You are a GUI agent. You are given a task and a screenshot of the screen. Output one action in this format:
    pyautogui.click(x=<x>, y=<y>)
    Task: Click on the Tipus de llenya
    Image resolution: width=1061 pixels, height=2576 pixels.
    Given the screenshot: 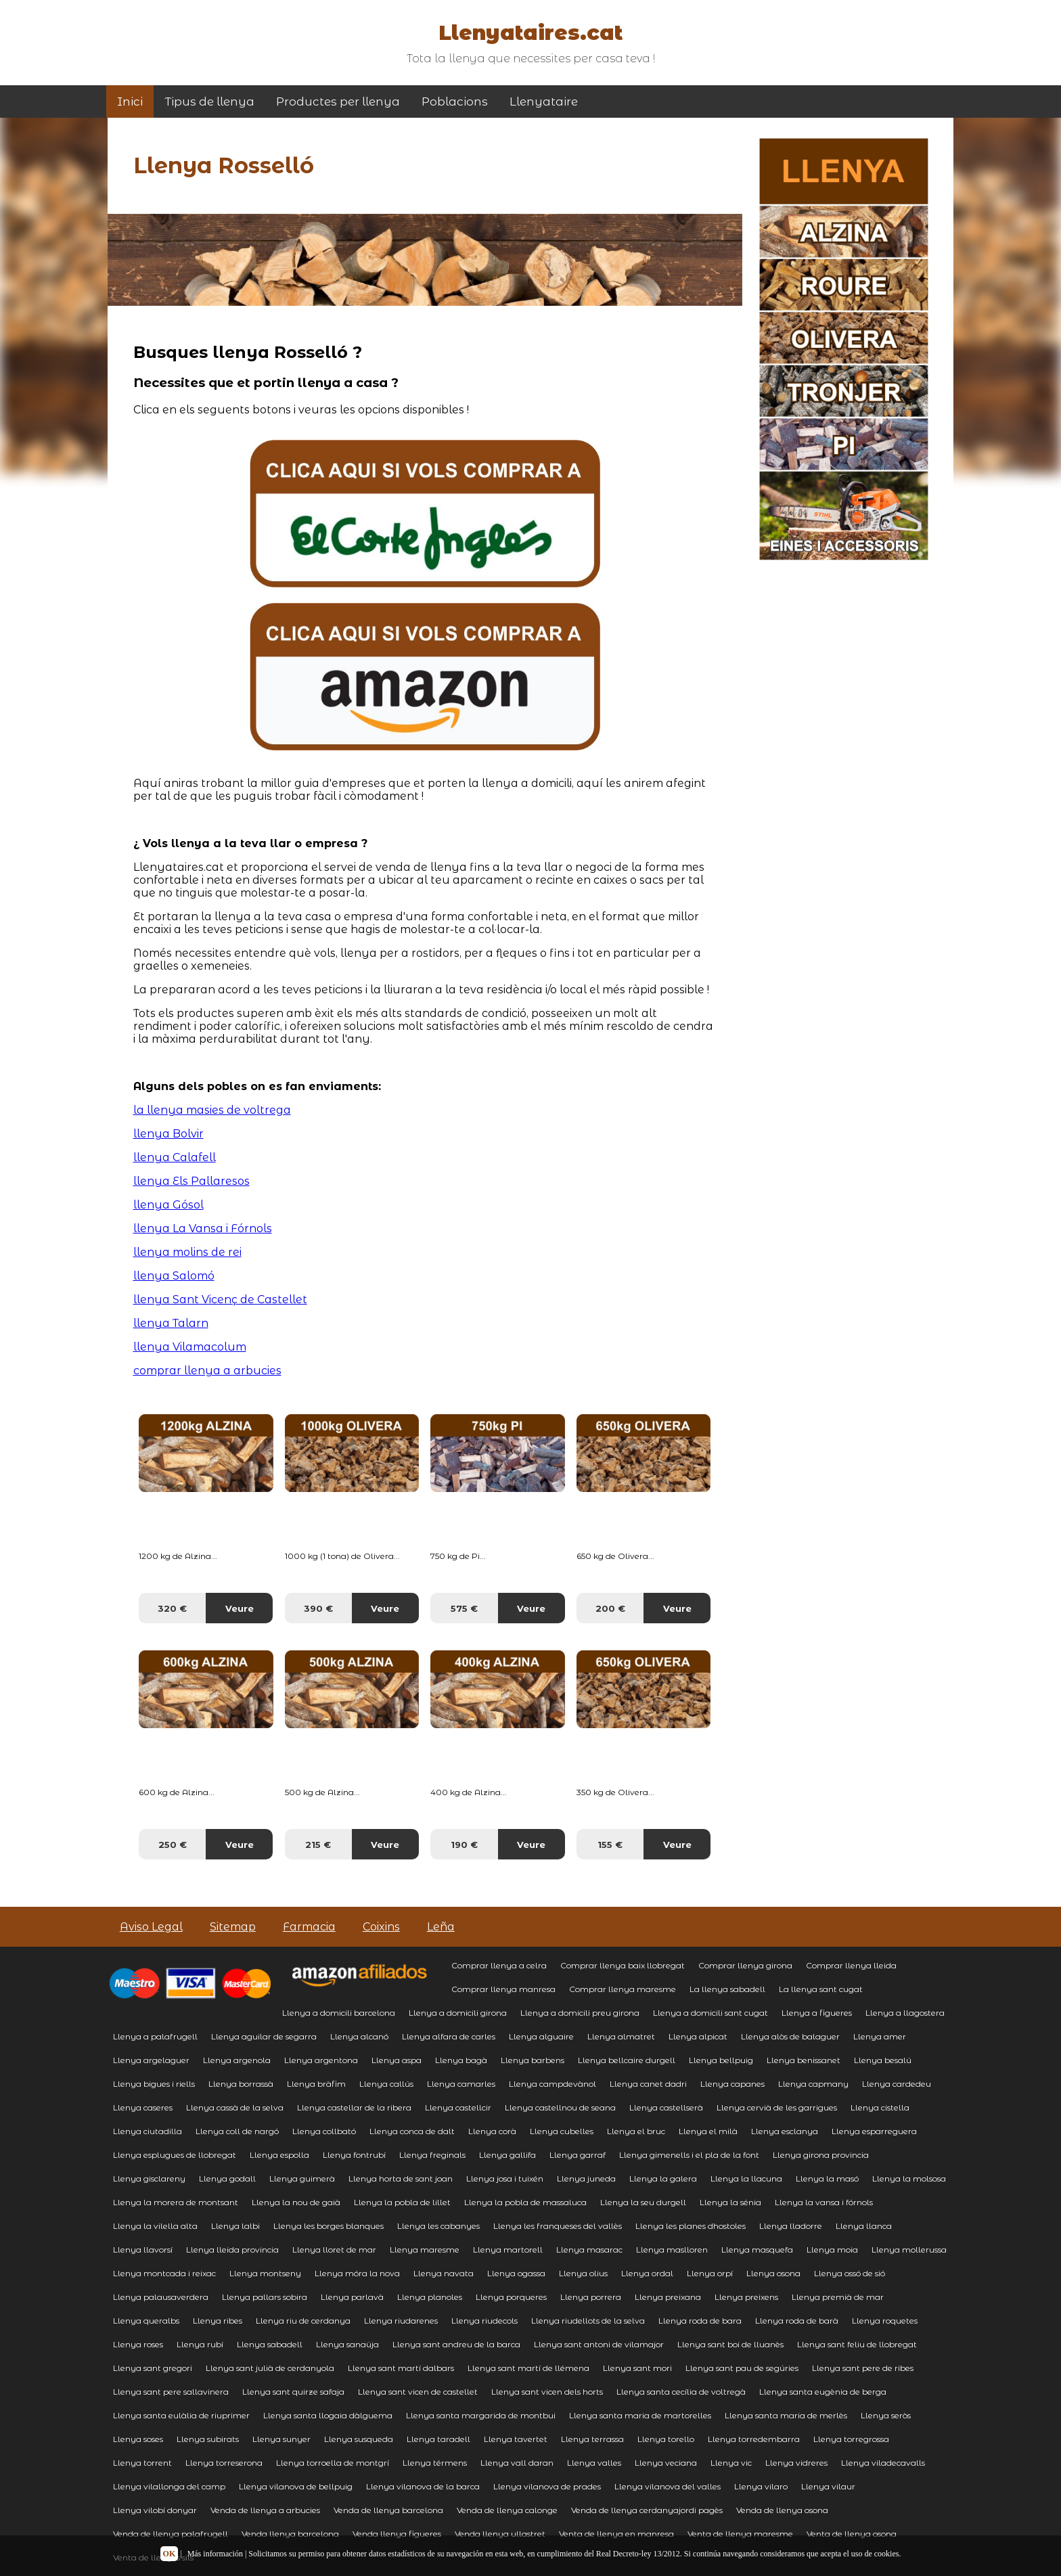 What is the action you would take?
    pyautogui.click(x=209, y=101)
    